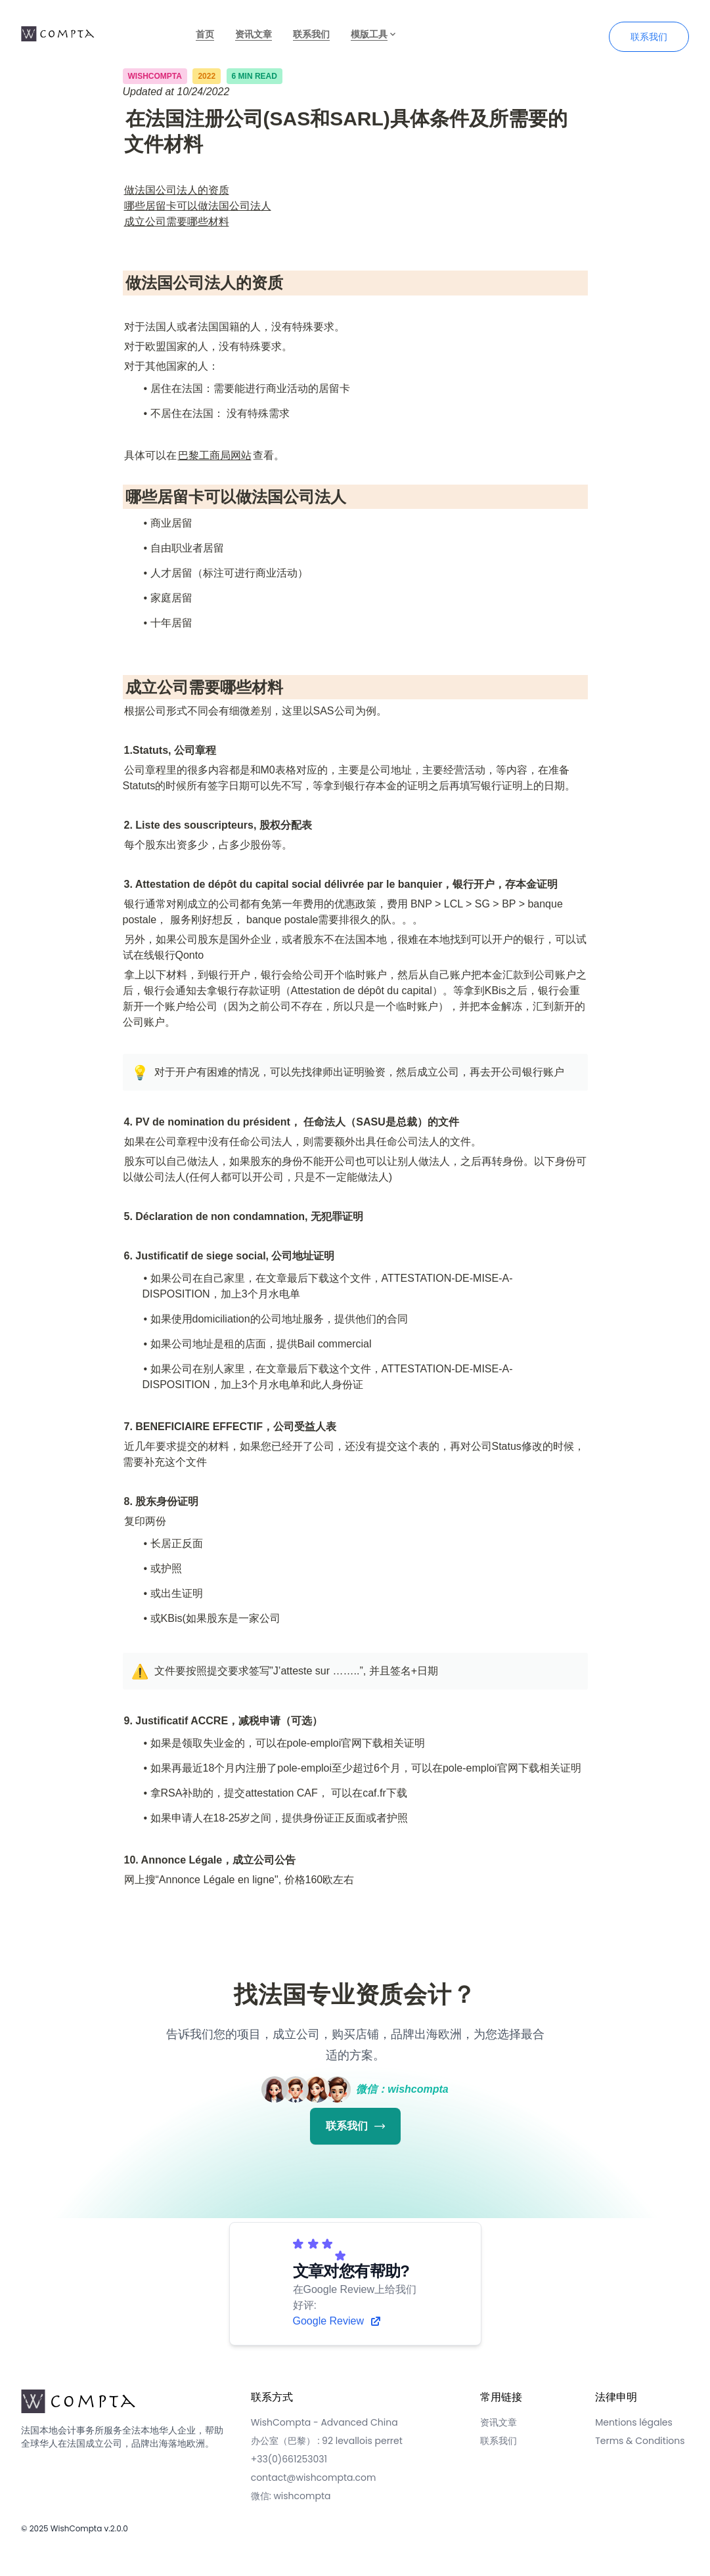 Image resolution: width=710 pixels, height=2576 pixels. What do you see at coordinates (313, 2477) in the screenshot?
I see `contact@wishcompta.com` at bounding box center [313, 2477].